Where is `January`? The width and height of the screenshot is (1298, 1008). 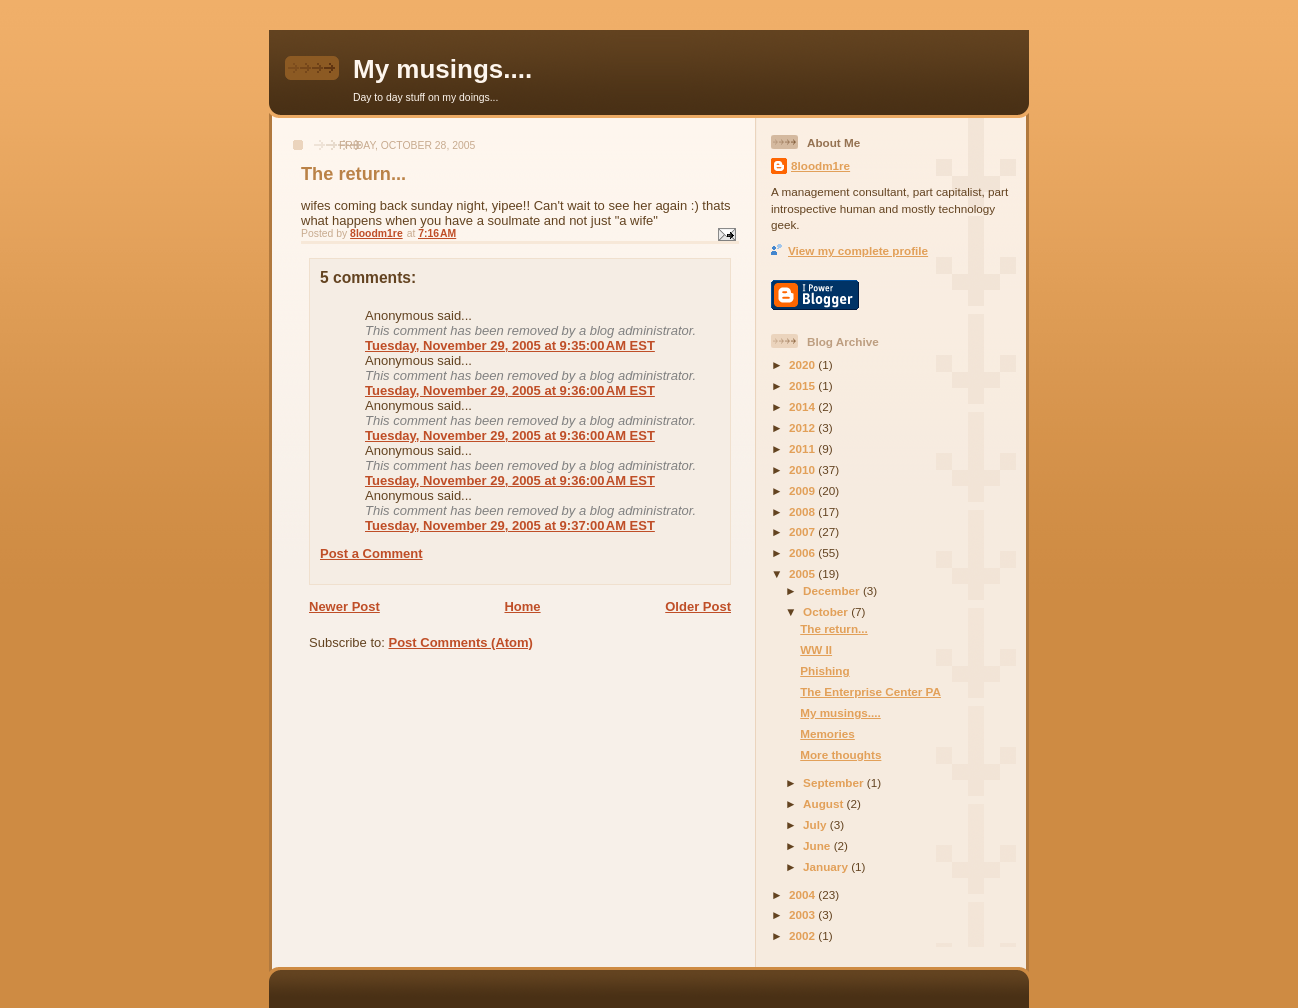 January is located at coordinates (827, 866).